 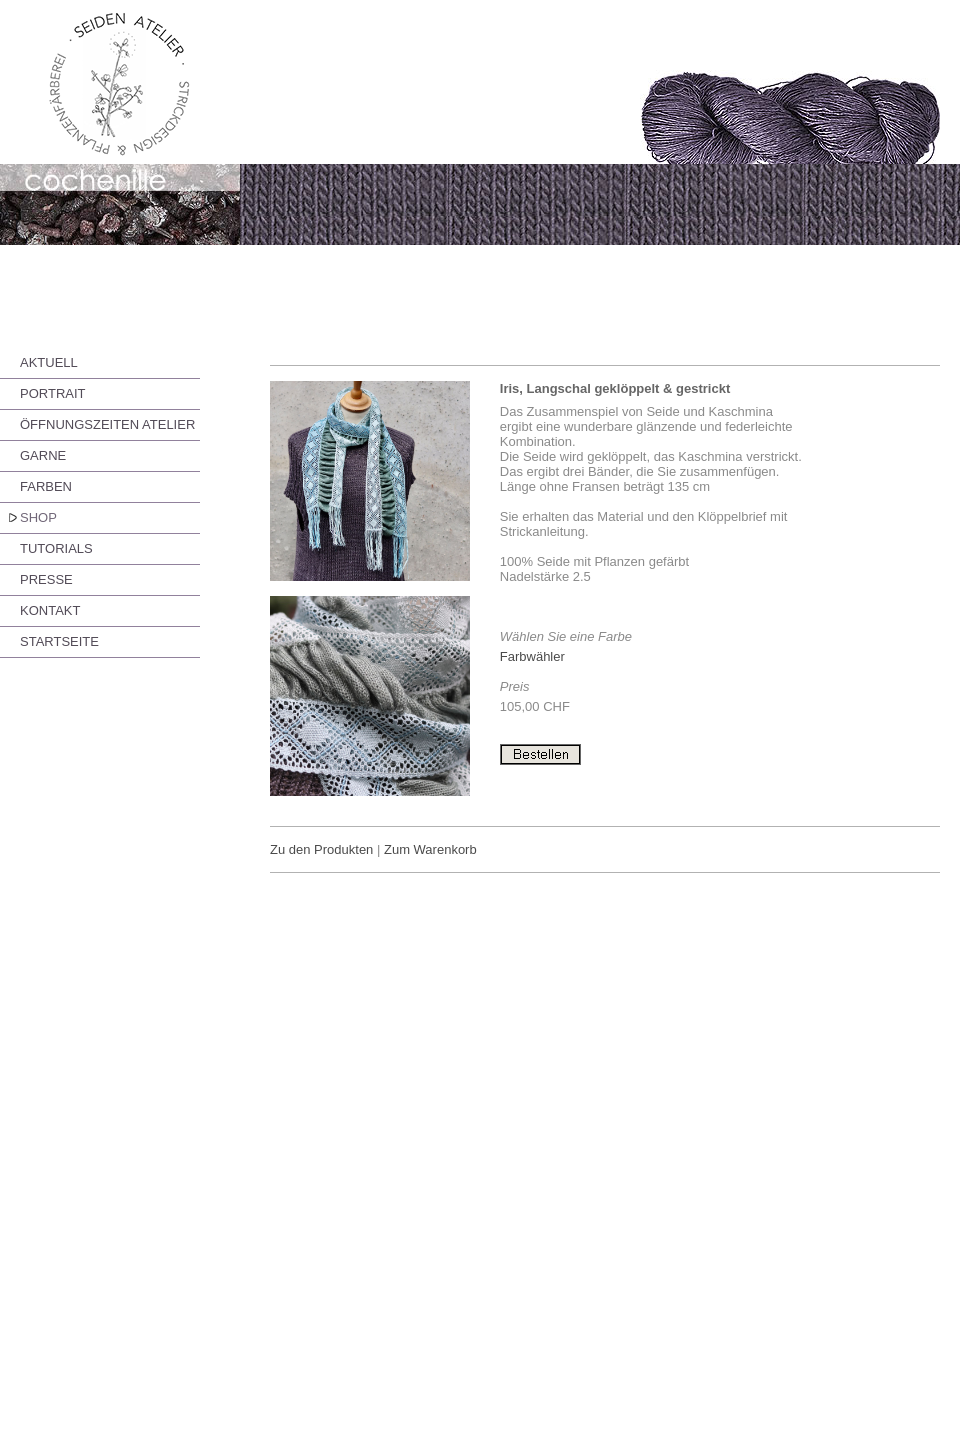 I want to click on KONTAKT, so click(x=50, y=610).